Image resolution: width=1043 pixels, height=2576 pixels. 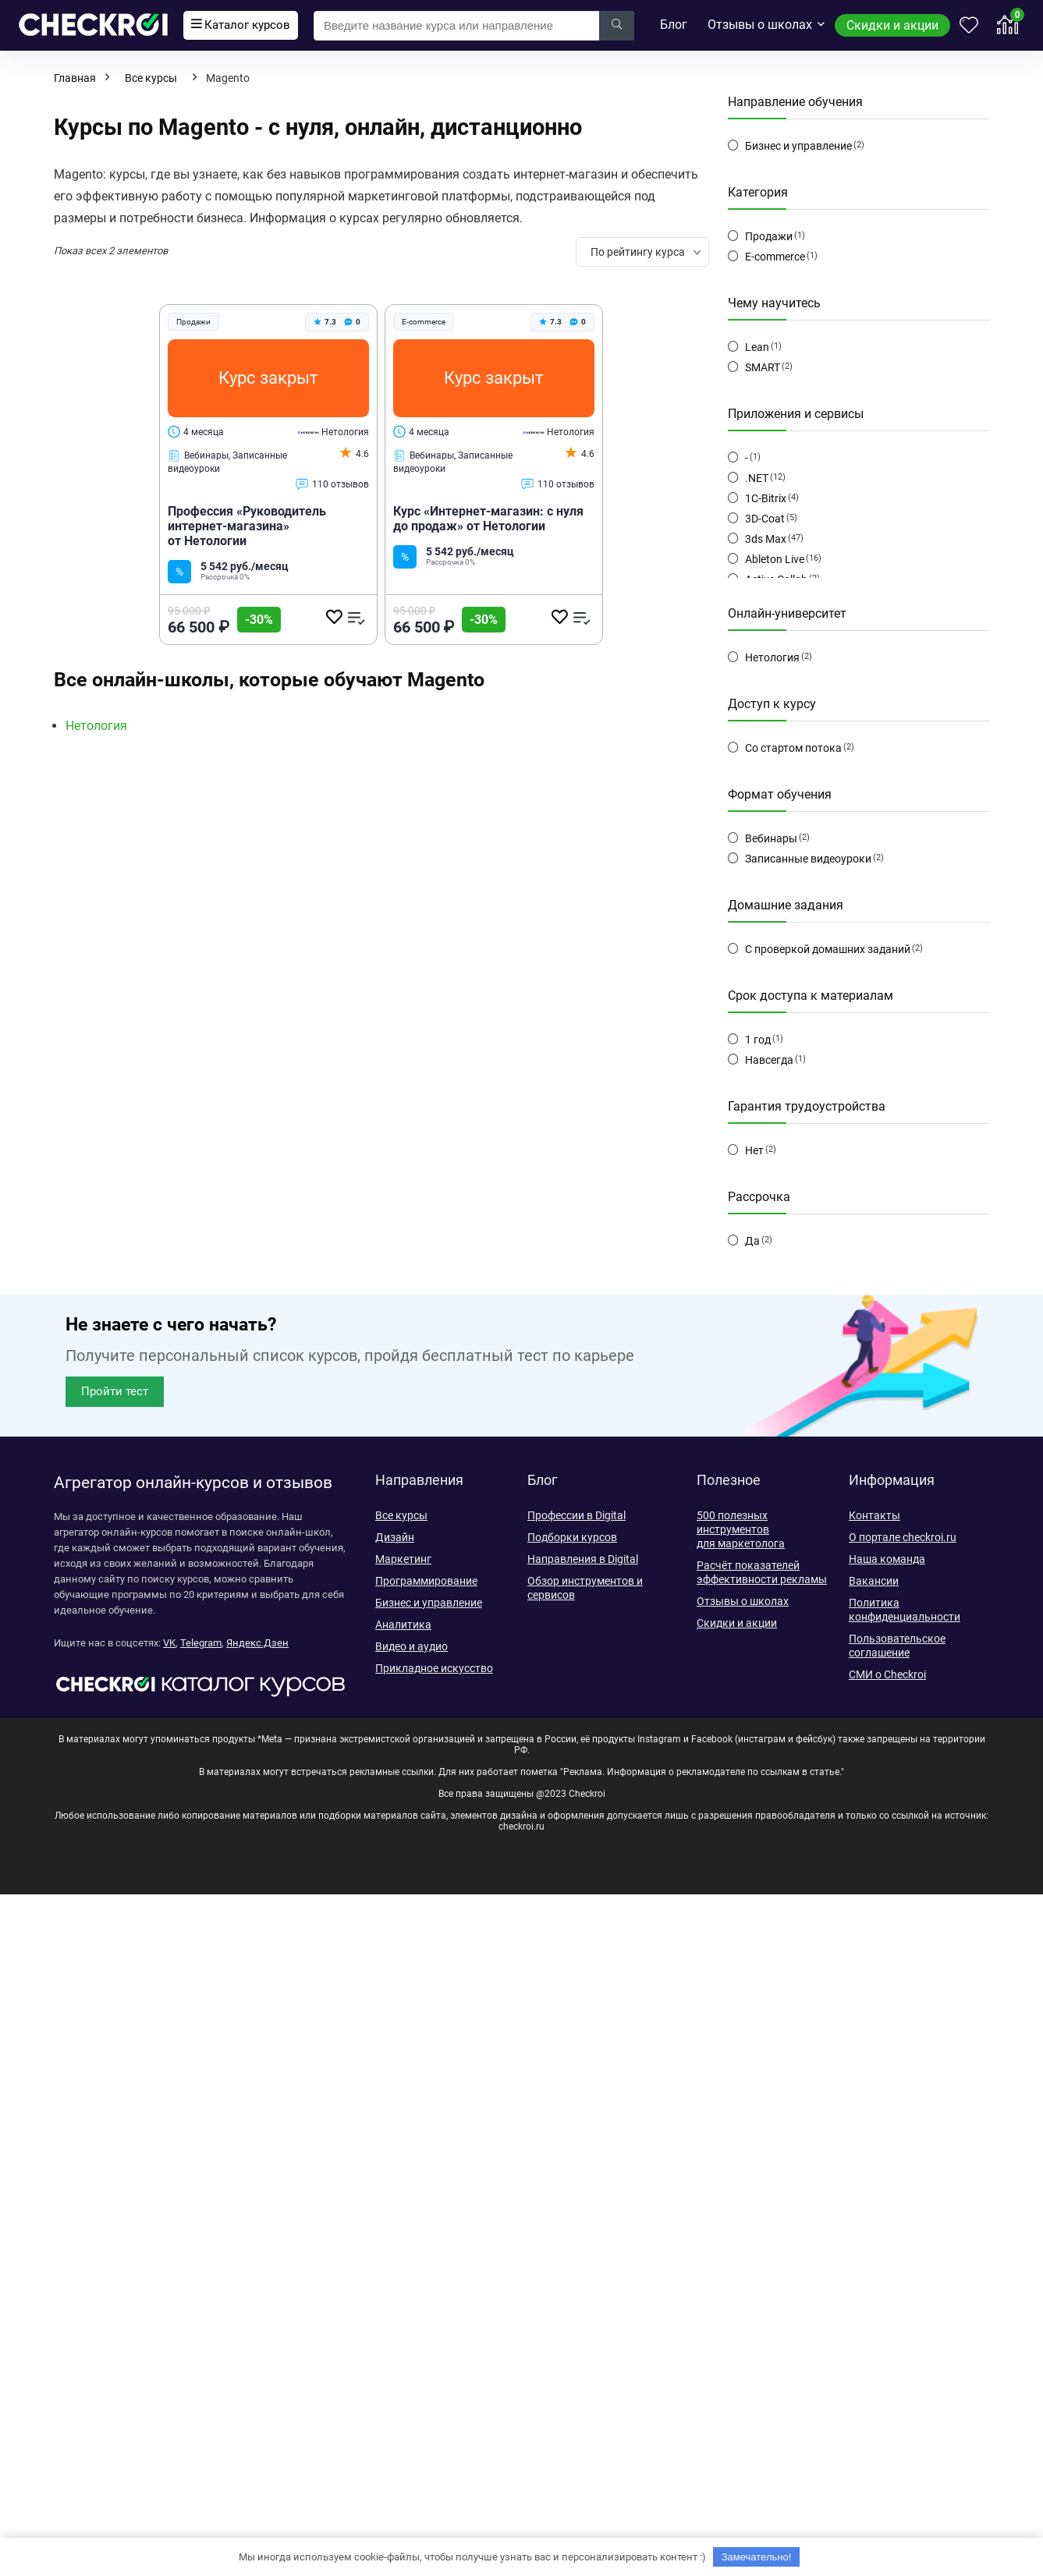 I want to click on Программирование, so click(x=426, y=1581).